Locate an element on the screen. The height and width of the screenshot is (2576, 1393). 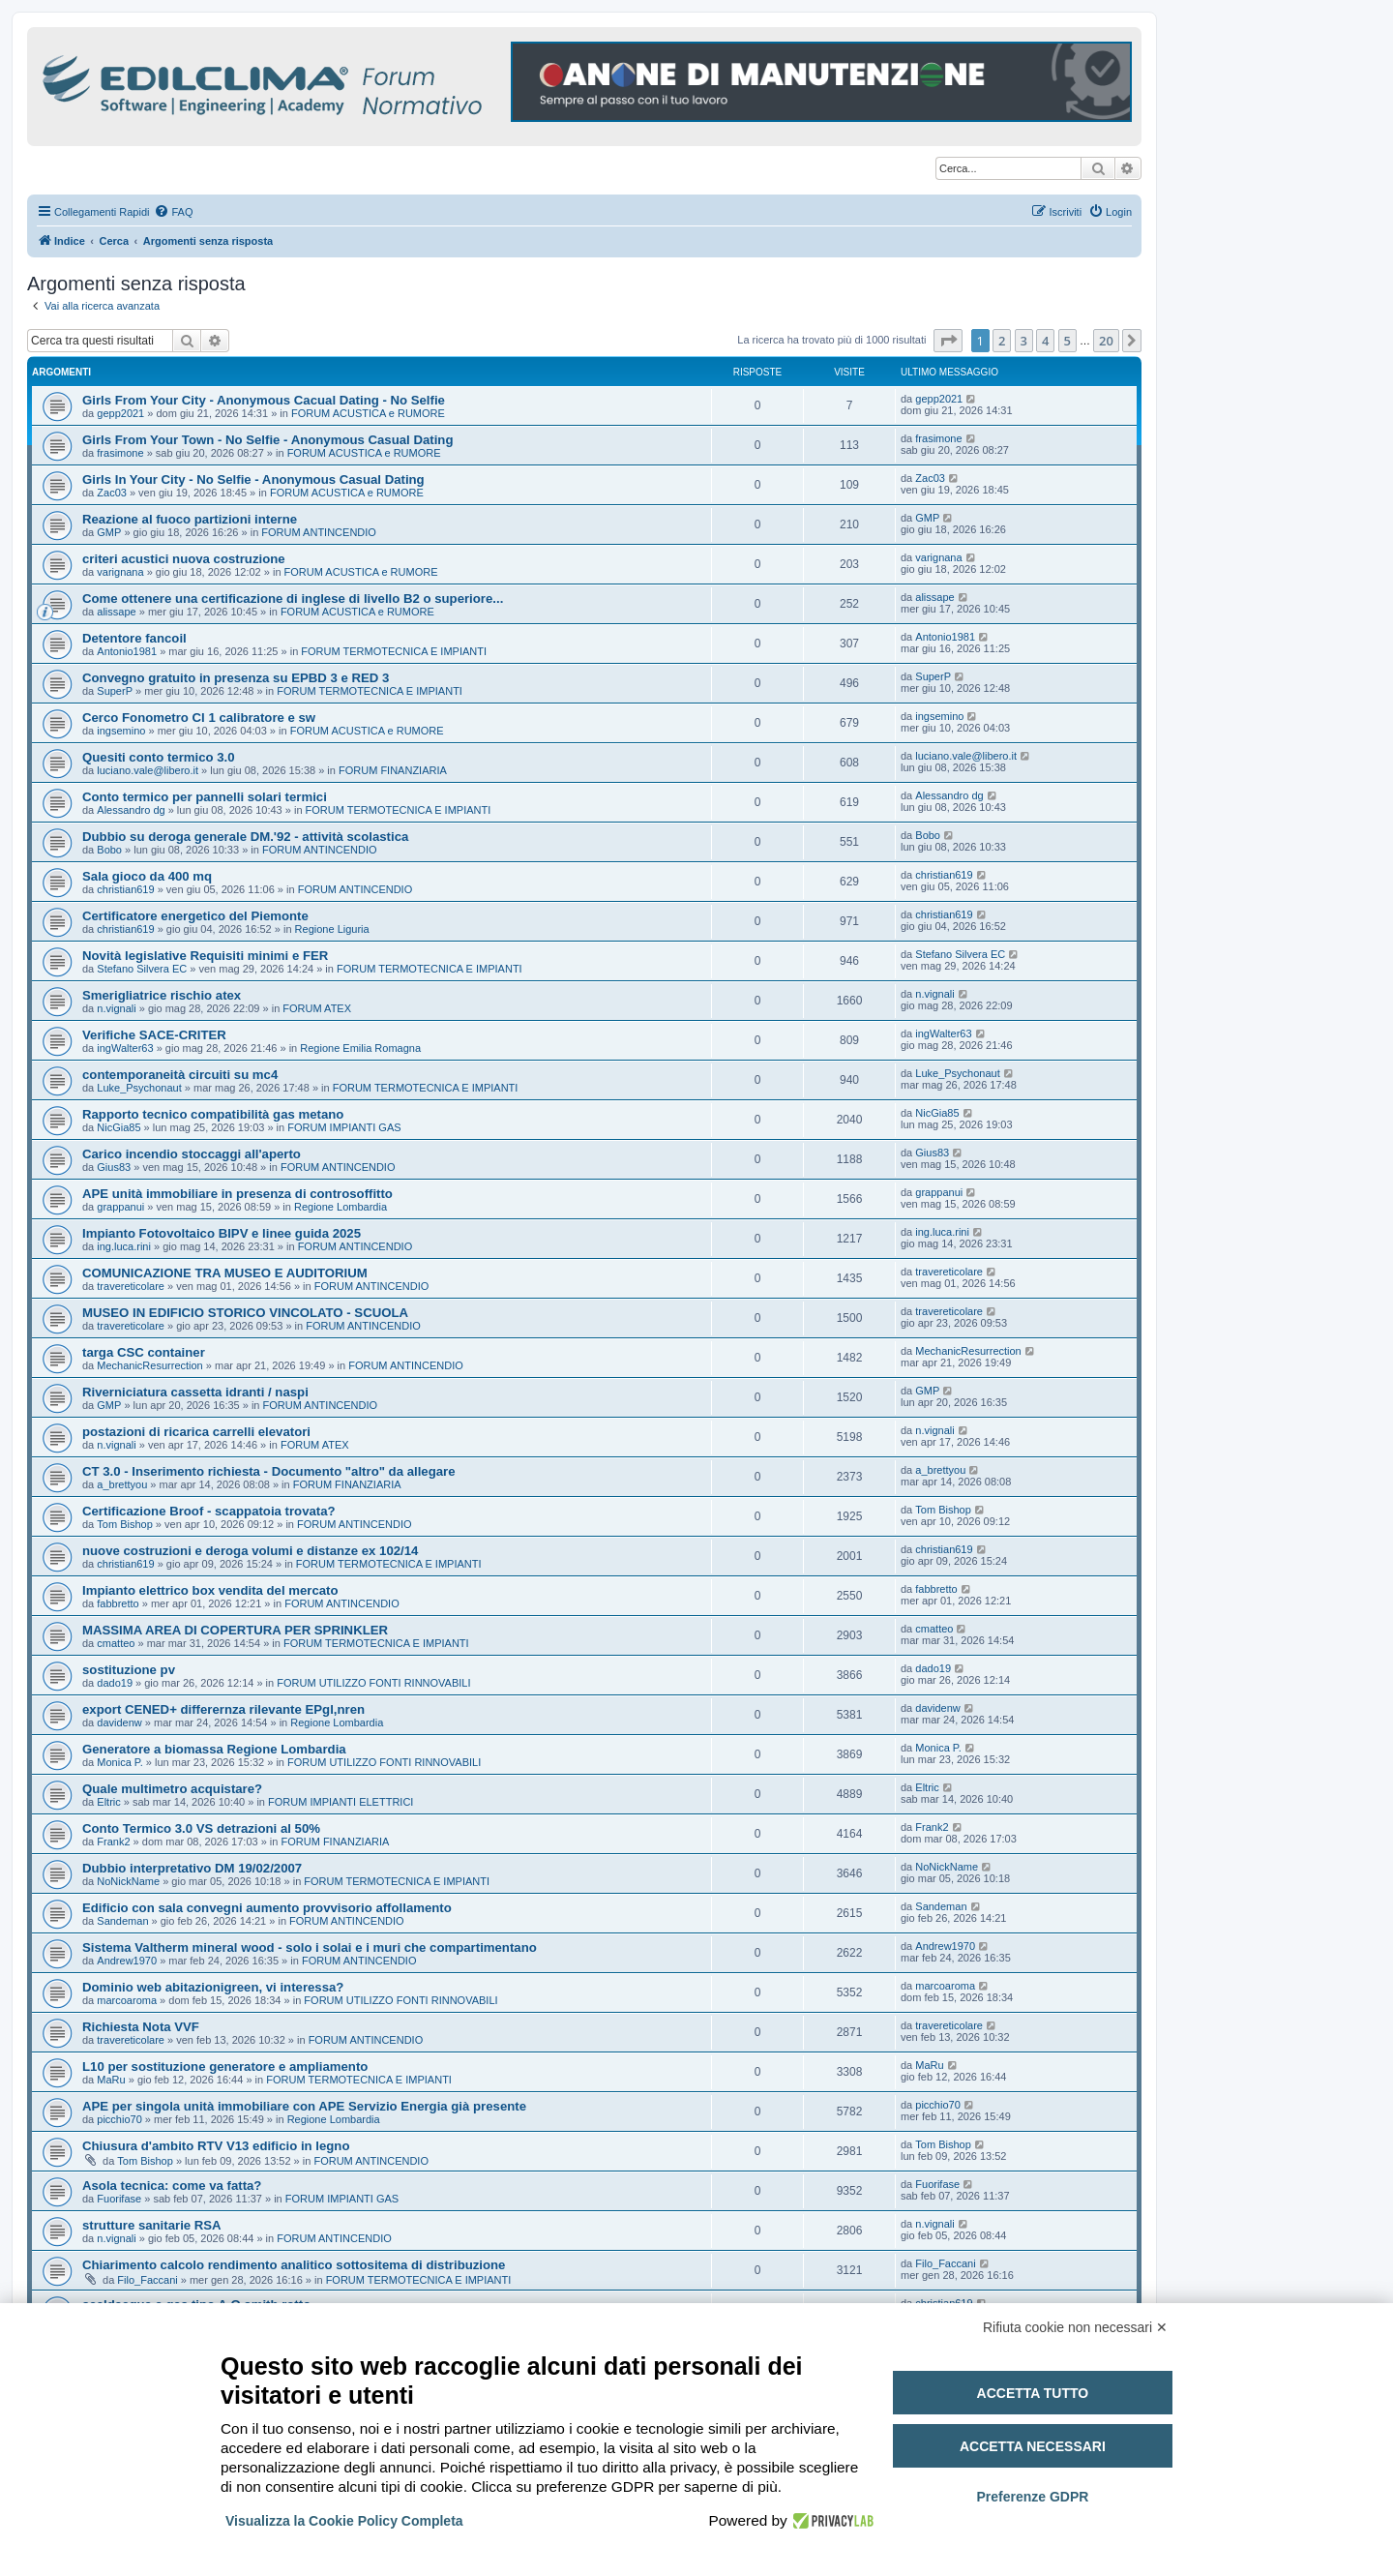
Tom Bishop is located at coordinates (124, 1524).